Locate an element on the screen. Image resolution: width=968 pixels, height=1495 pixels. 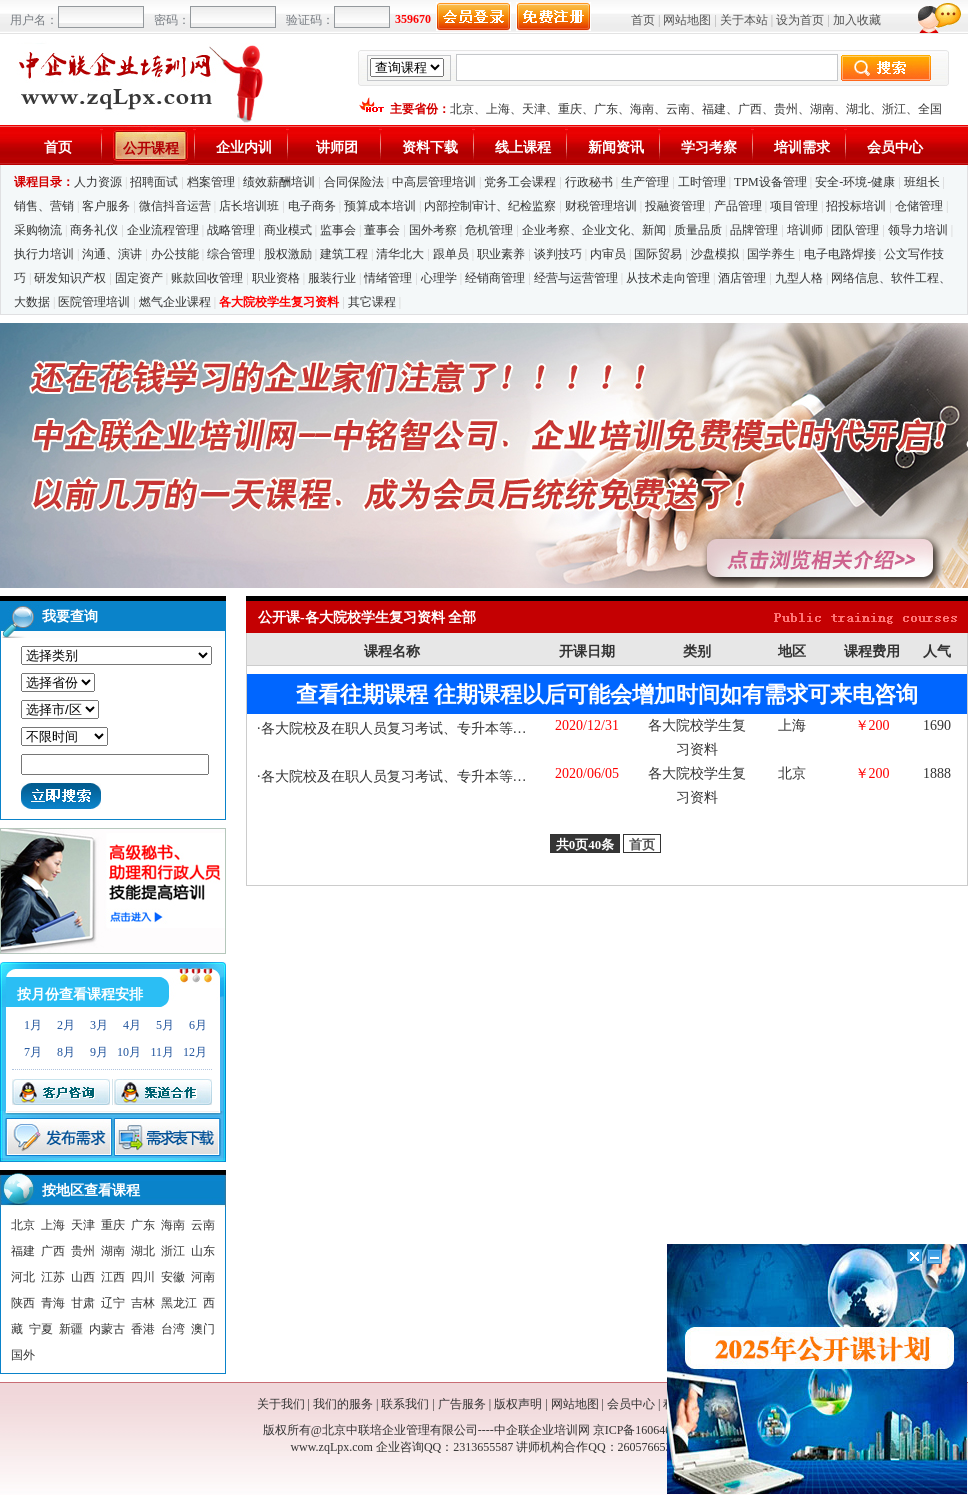
内部控制审计、纪检监察 is located at coordinates (490, 206).